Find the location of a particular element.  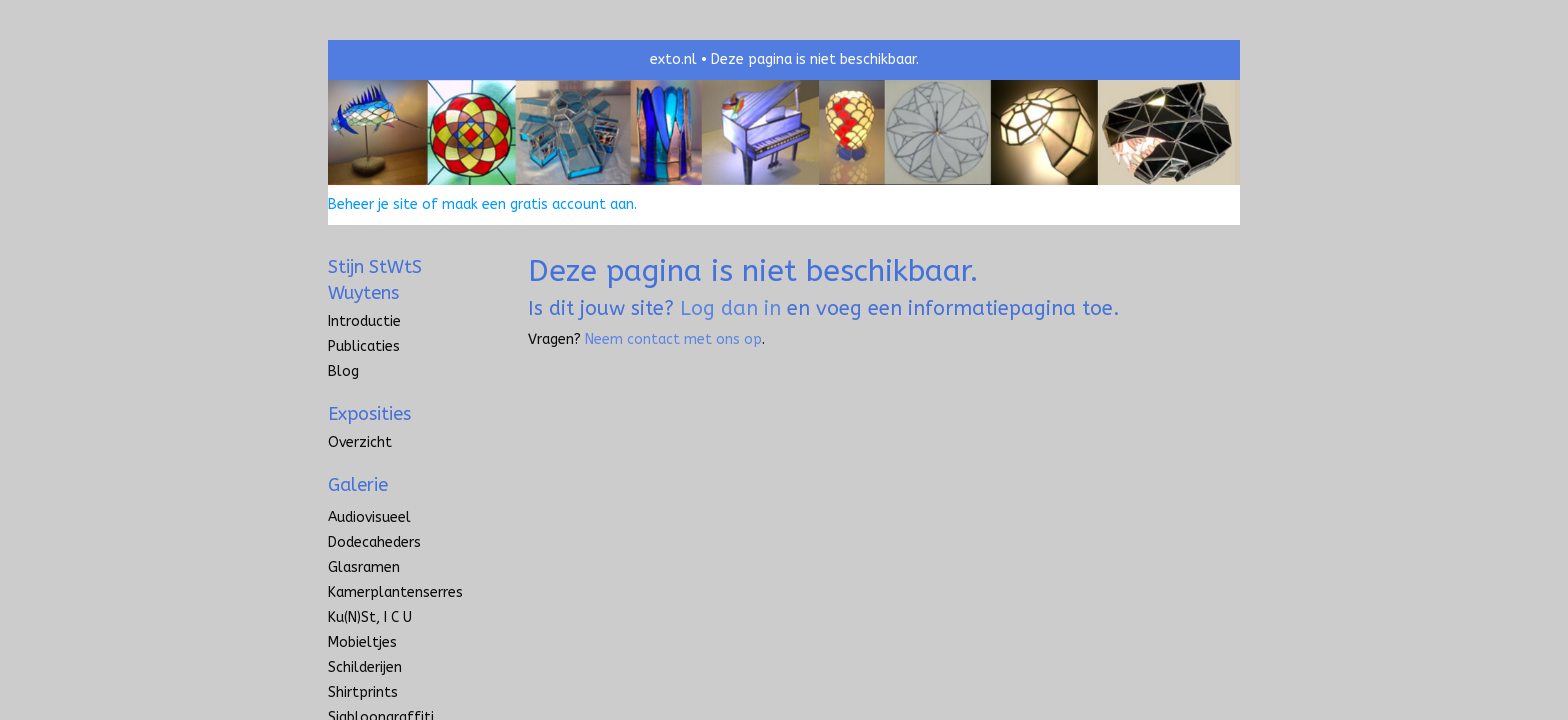

www.exto.nl is located at coordinates (516, 383).